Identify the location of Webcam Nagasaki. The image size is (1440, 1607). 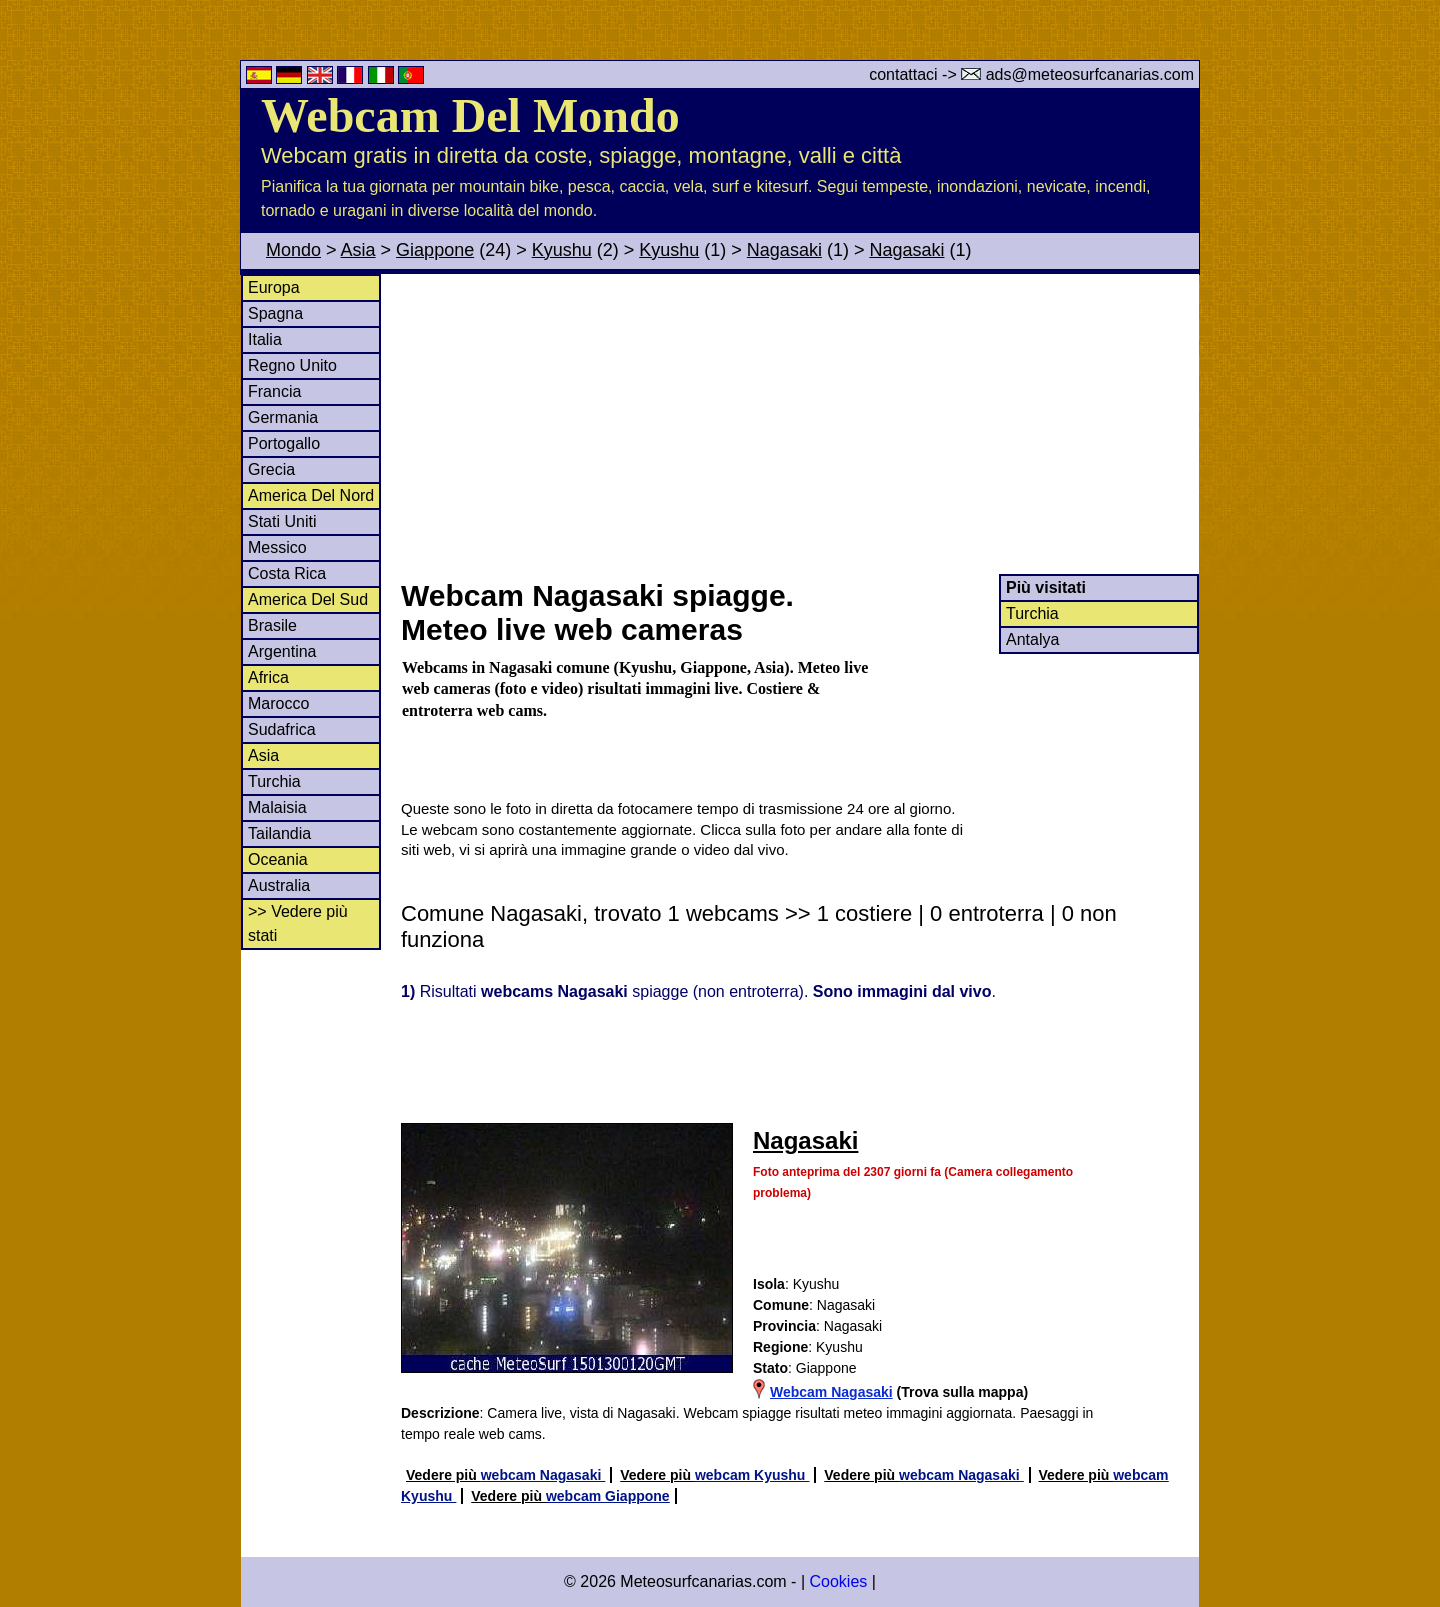
(831, 1392).